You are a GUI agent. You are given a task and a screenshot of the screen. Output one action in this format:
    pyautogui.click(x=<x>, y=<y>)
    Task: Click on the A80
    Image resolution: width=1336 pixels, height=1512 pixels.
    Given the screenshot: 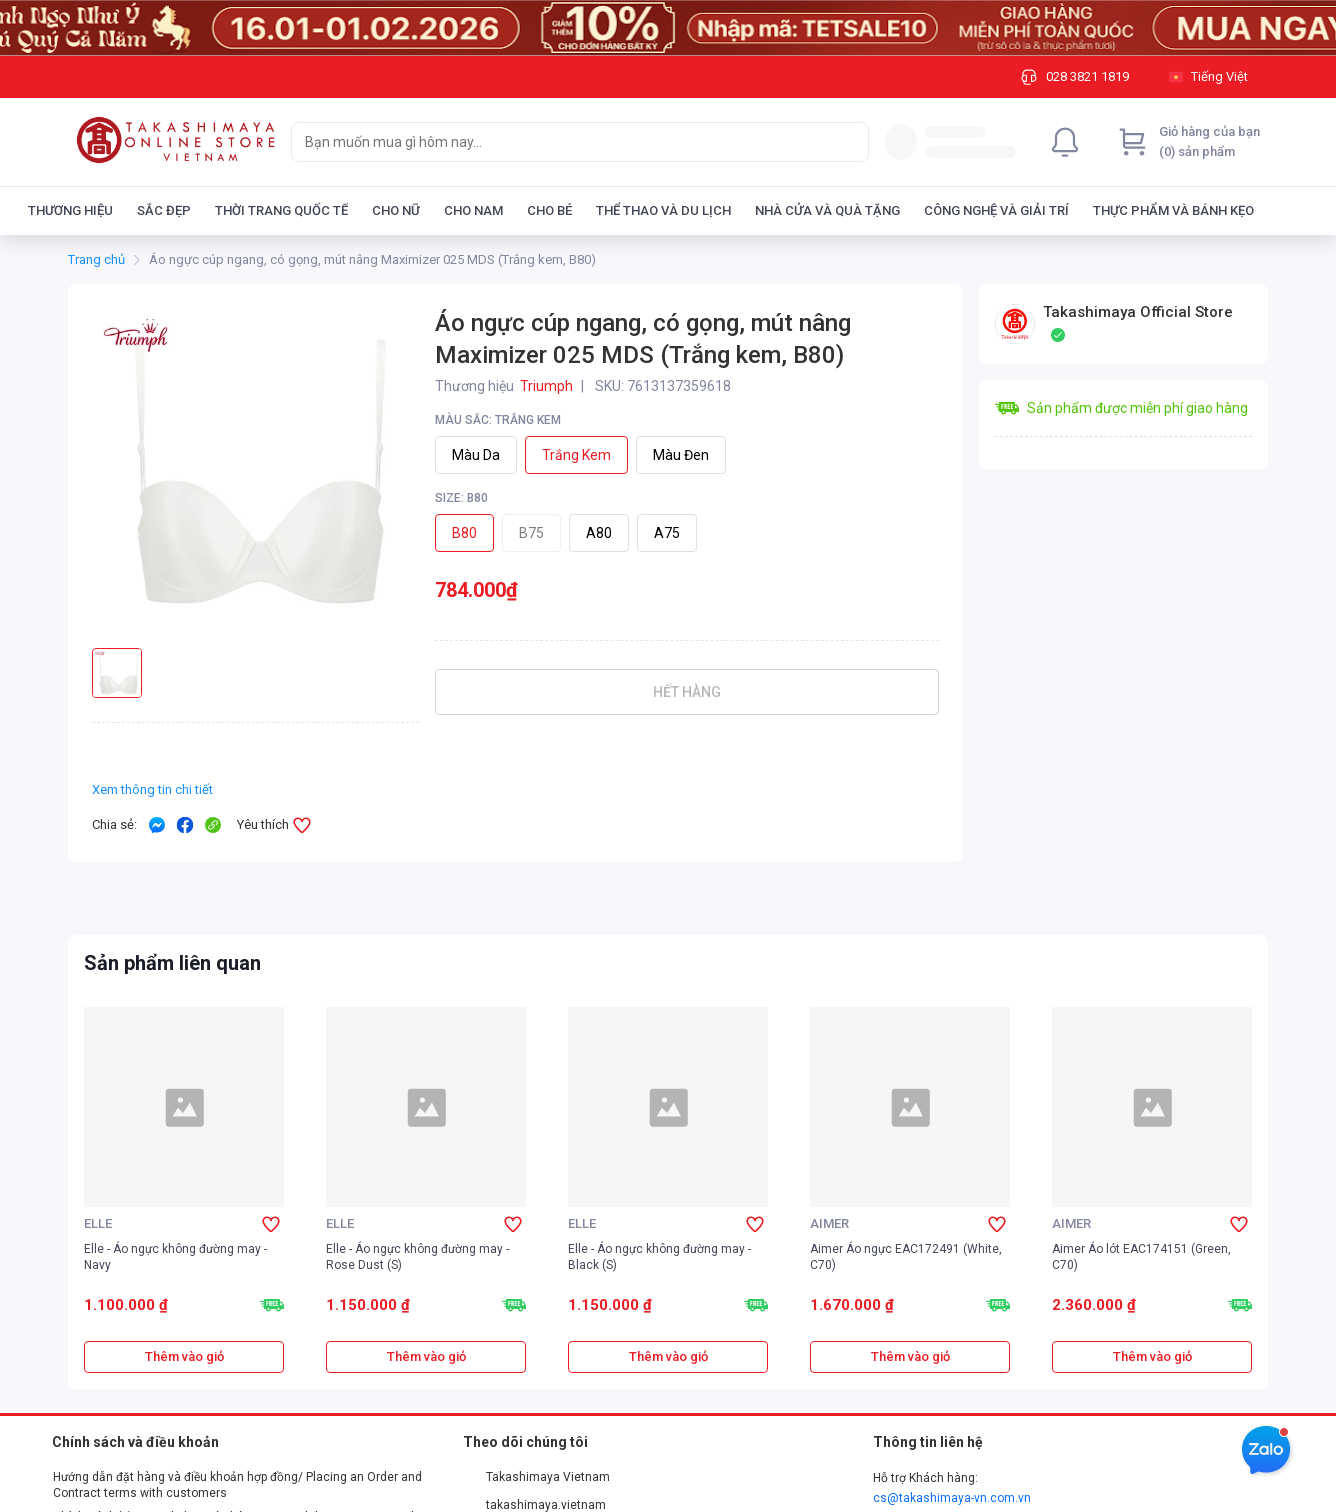 What is the action you would take?
    pyautogui.click(x=599, y=533)
    